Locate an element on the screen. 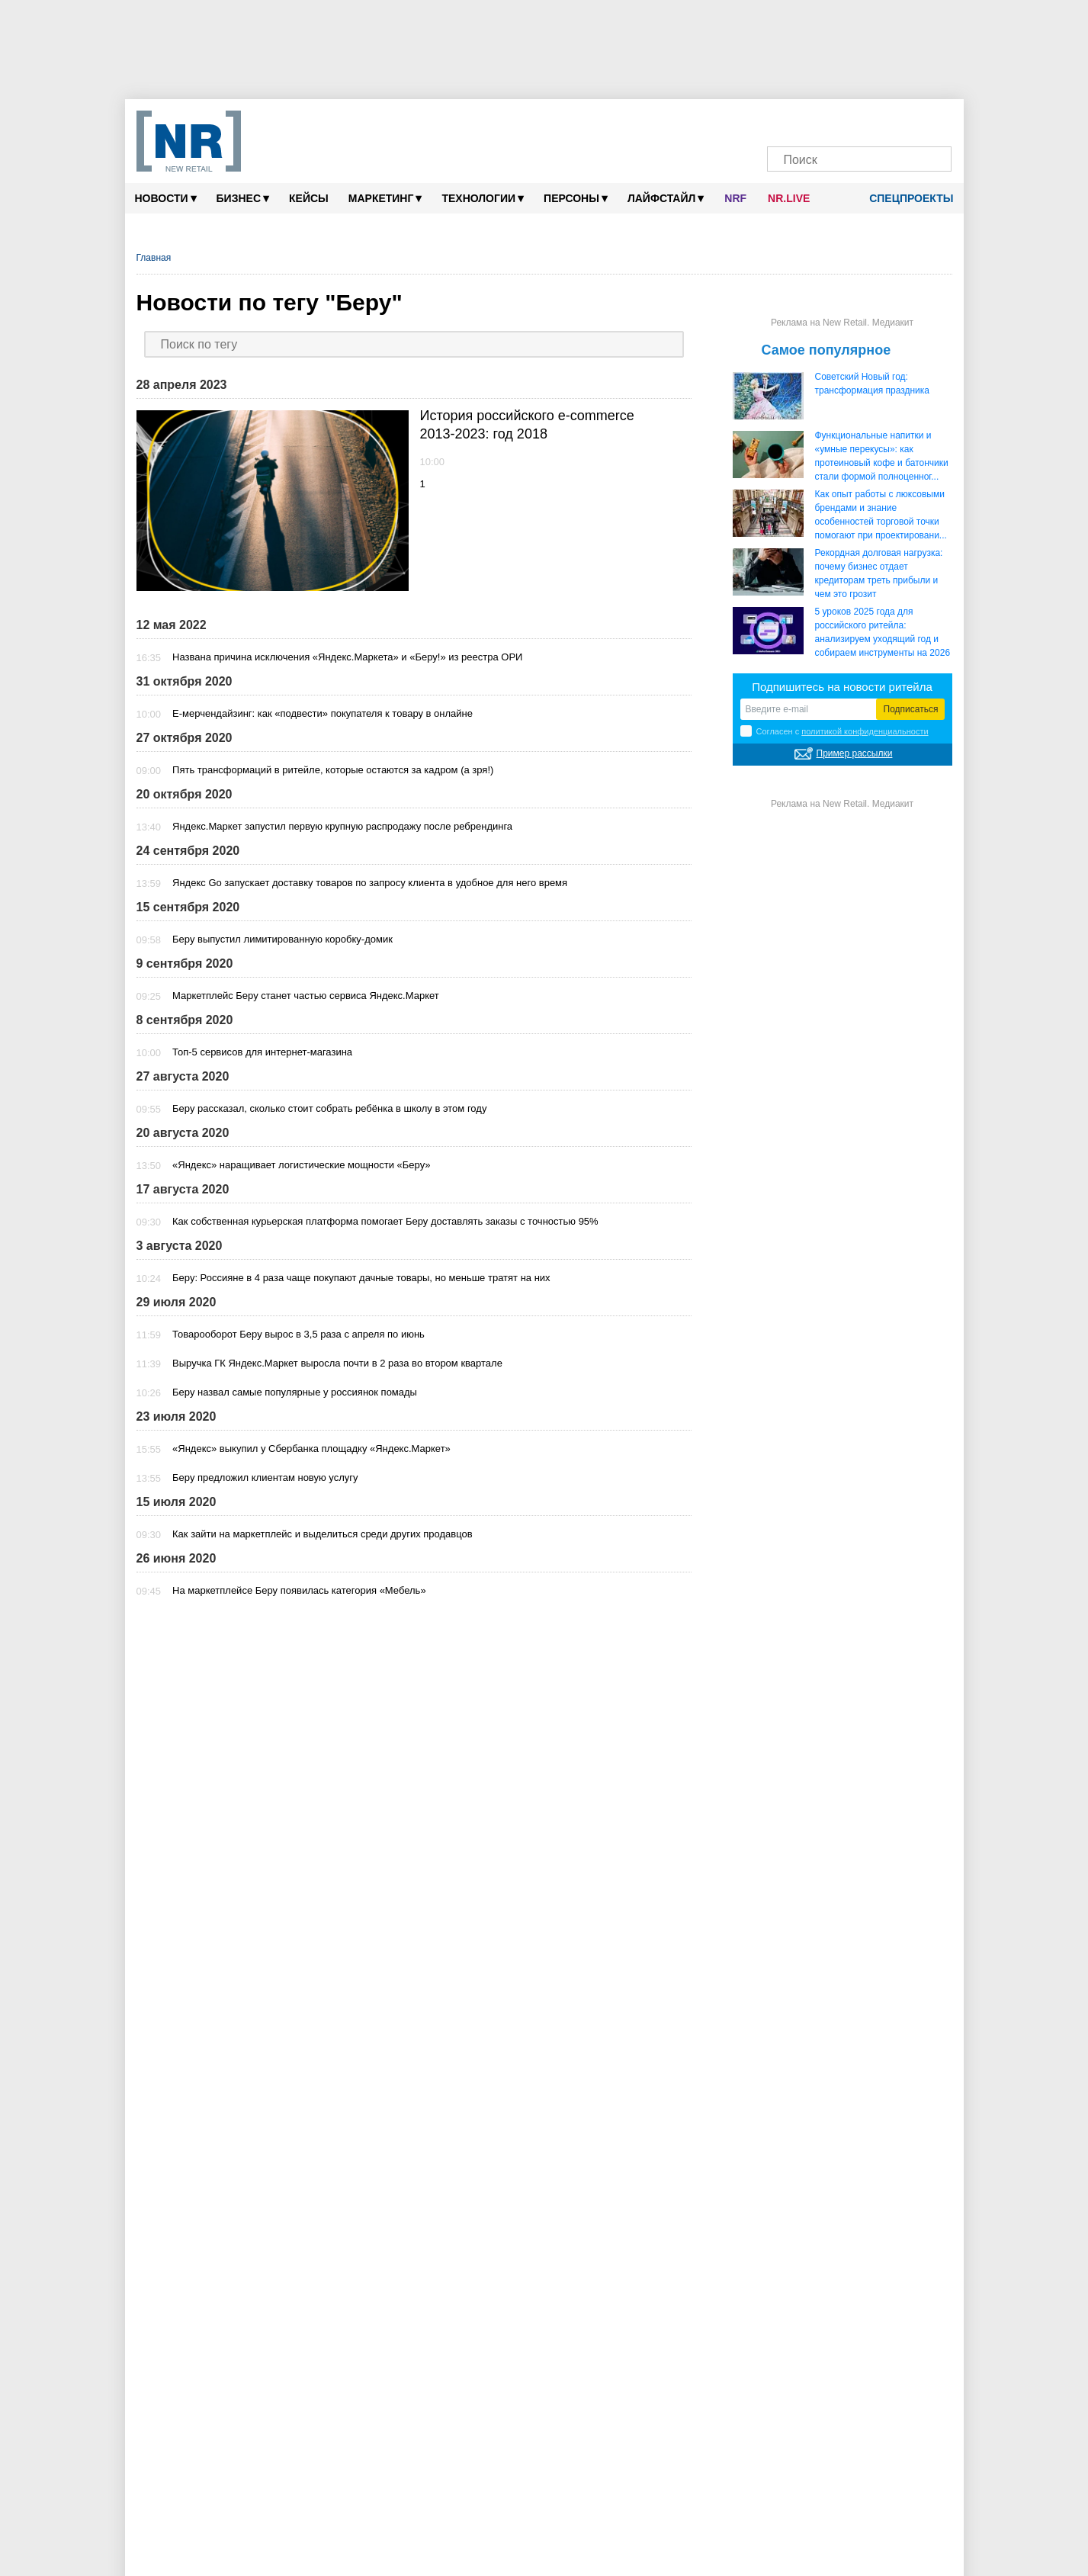 The height and width of the screenshot is (2576, 1088). «Яндекс» выкупил у Сбербанка площадку «Яндекс.Маркет» is located at coordinates (311, 1448).